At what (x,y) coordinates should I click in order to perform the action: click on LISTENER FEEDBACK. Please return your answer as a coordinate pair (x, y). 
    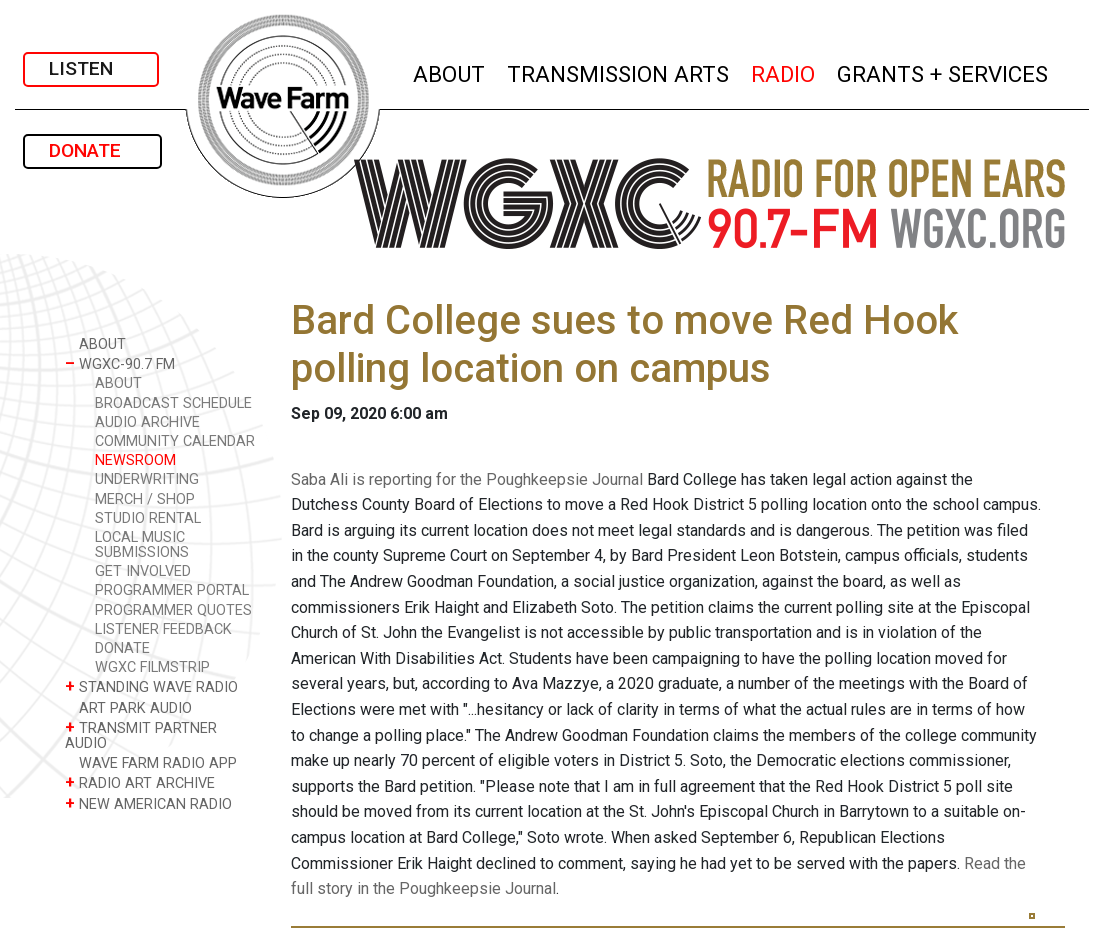
    Looking at the image, I should click on (163, 629).